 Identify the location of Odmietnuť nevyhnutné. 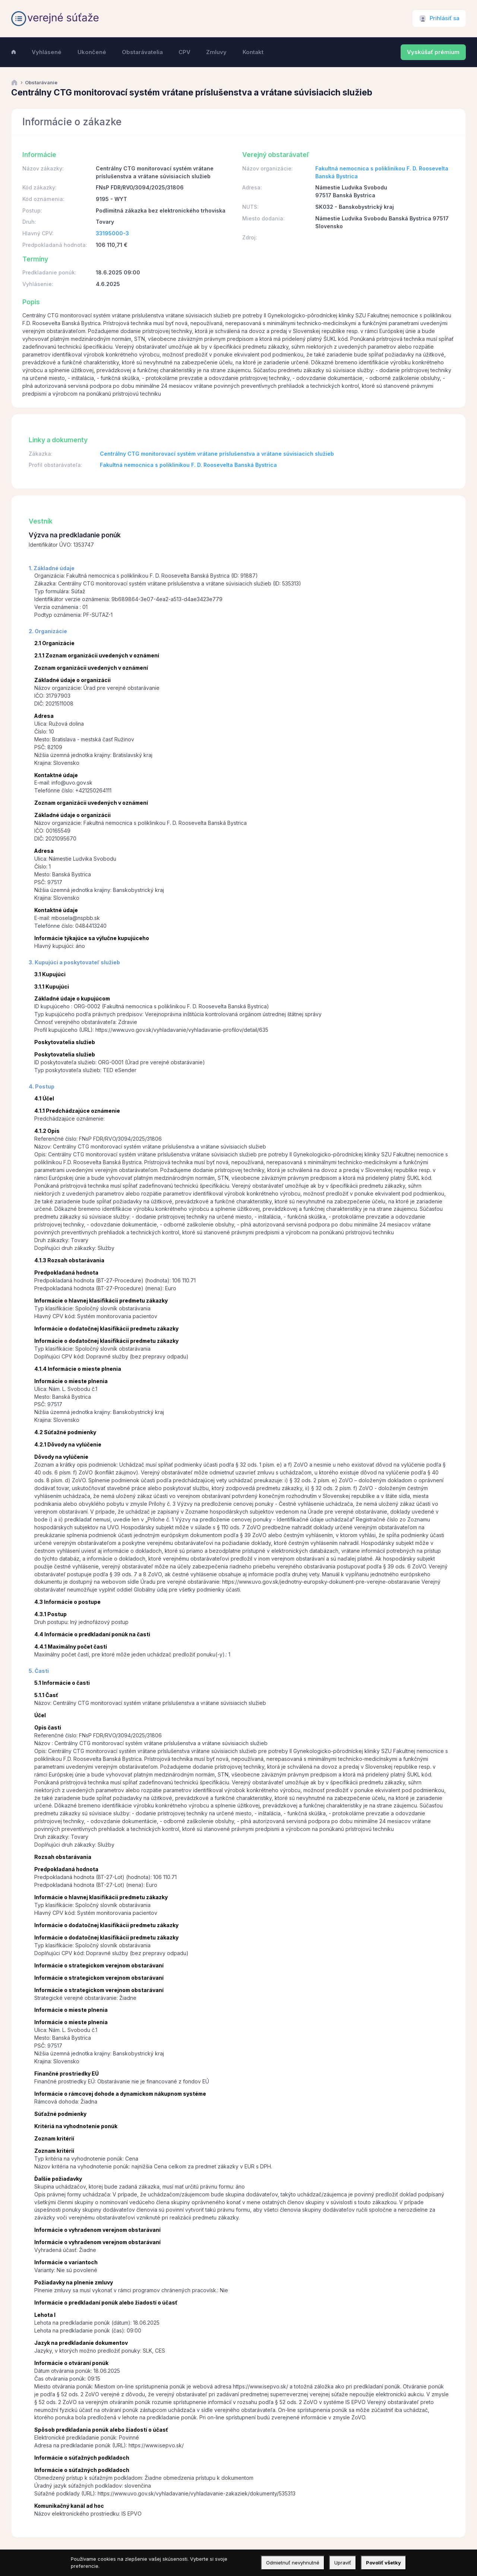
(292, 2563).